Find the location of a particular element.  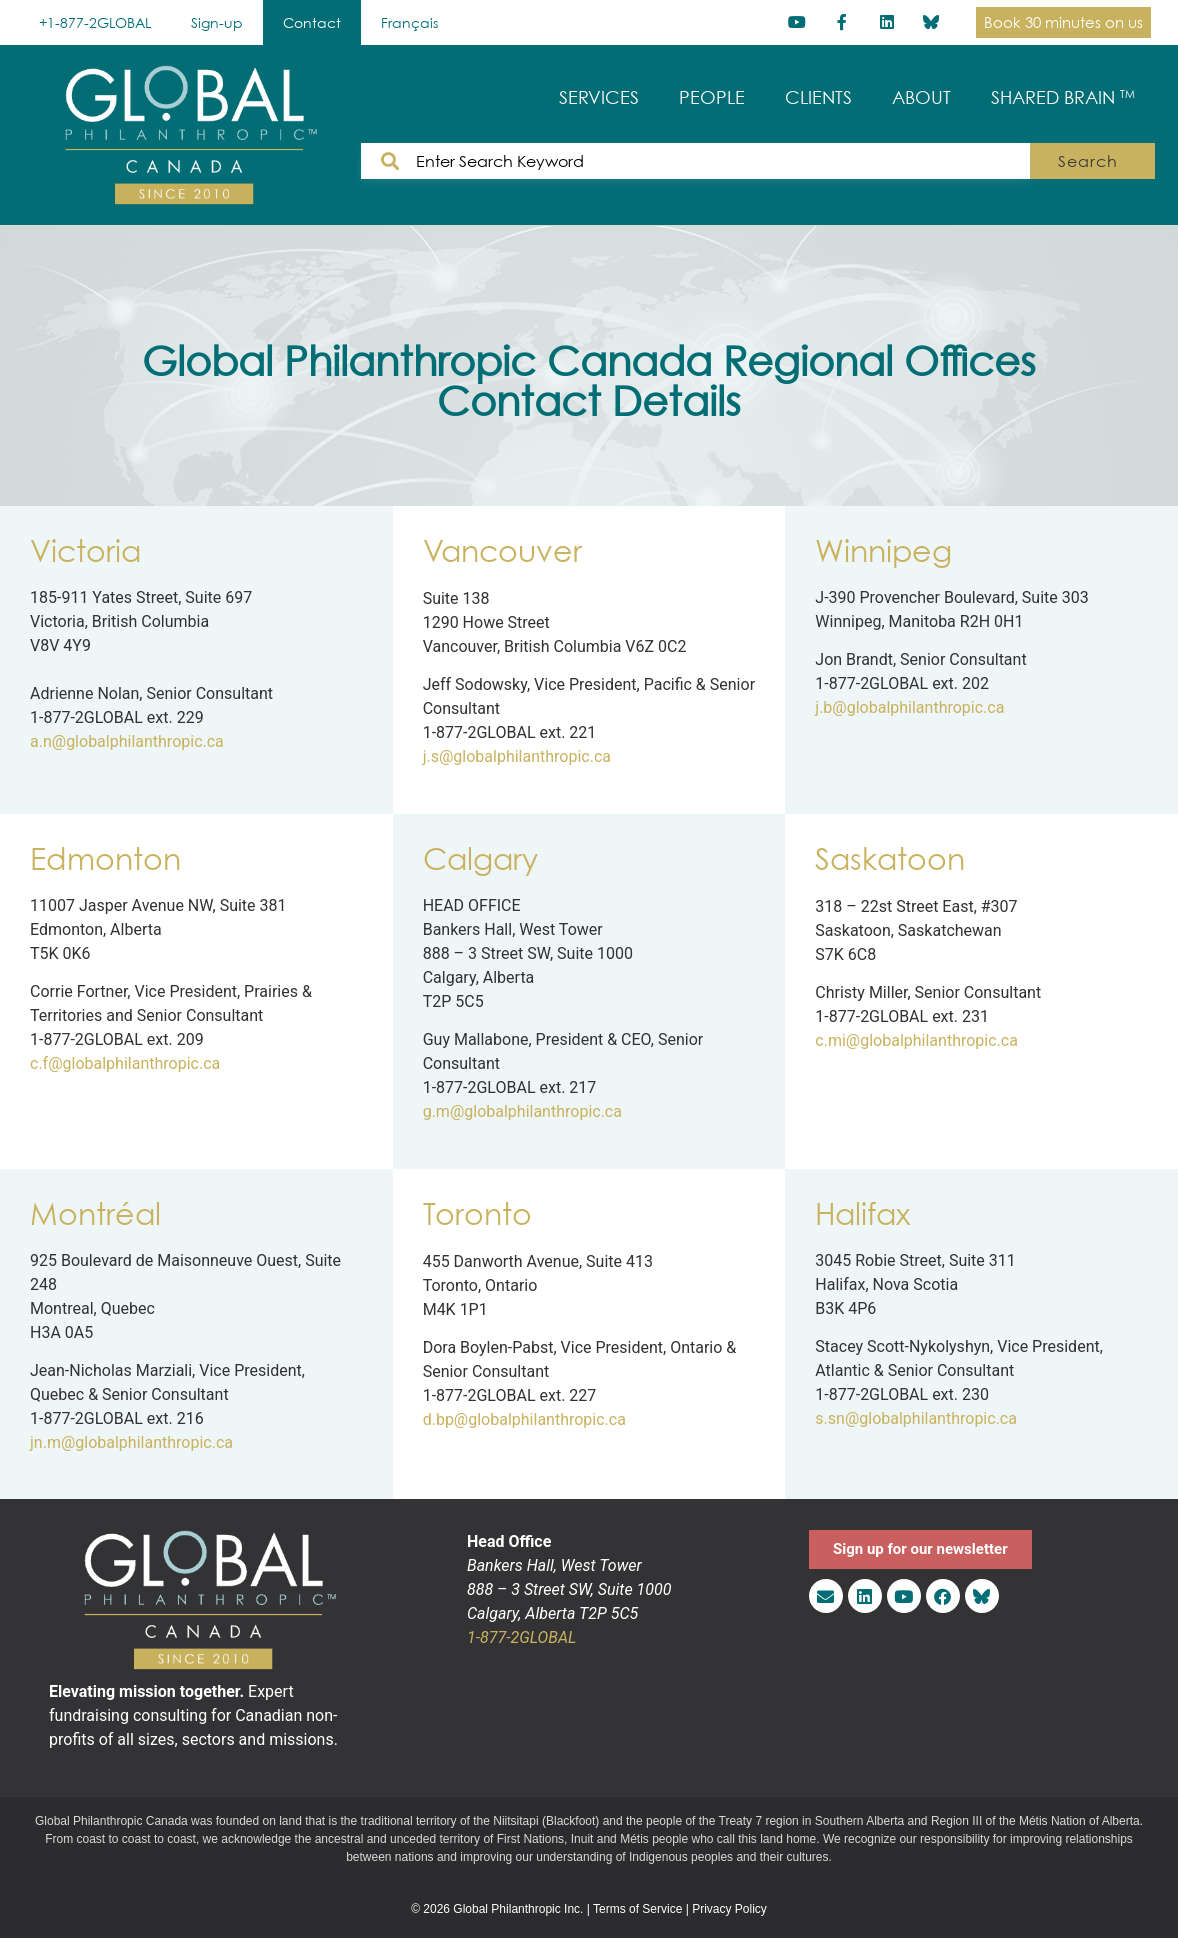

Sign-up is located at coordinates (217, 22).